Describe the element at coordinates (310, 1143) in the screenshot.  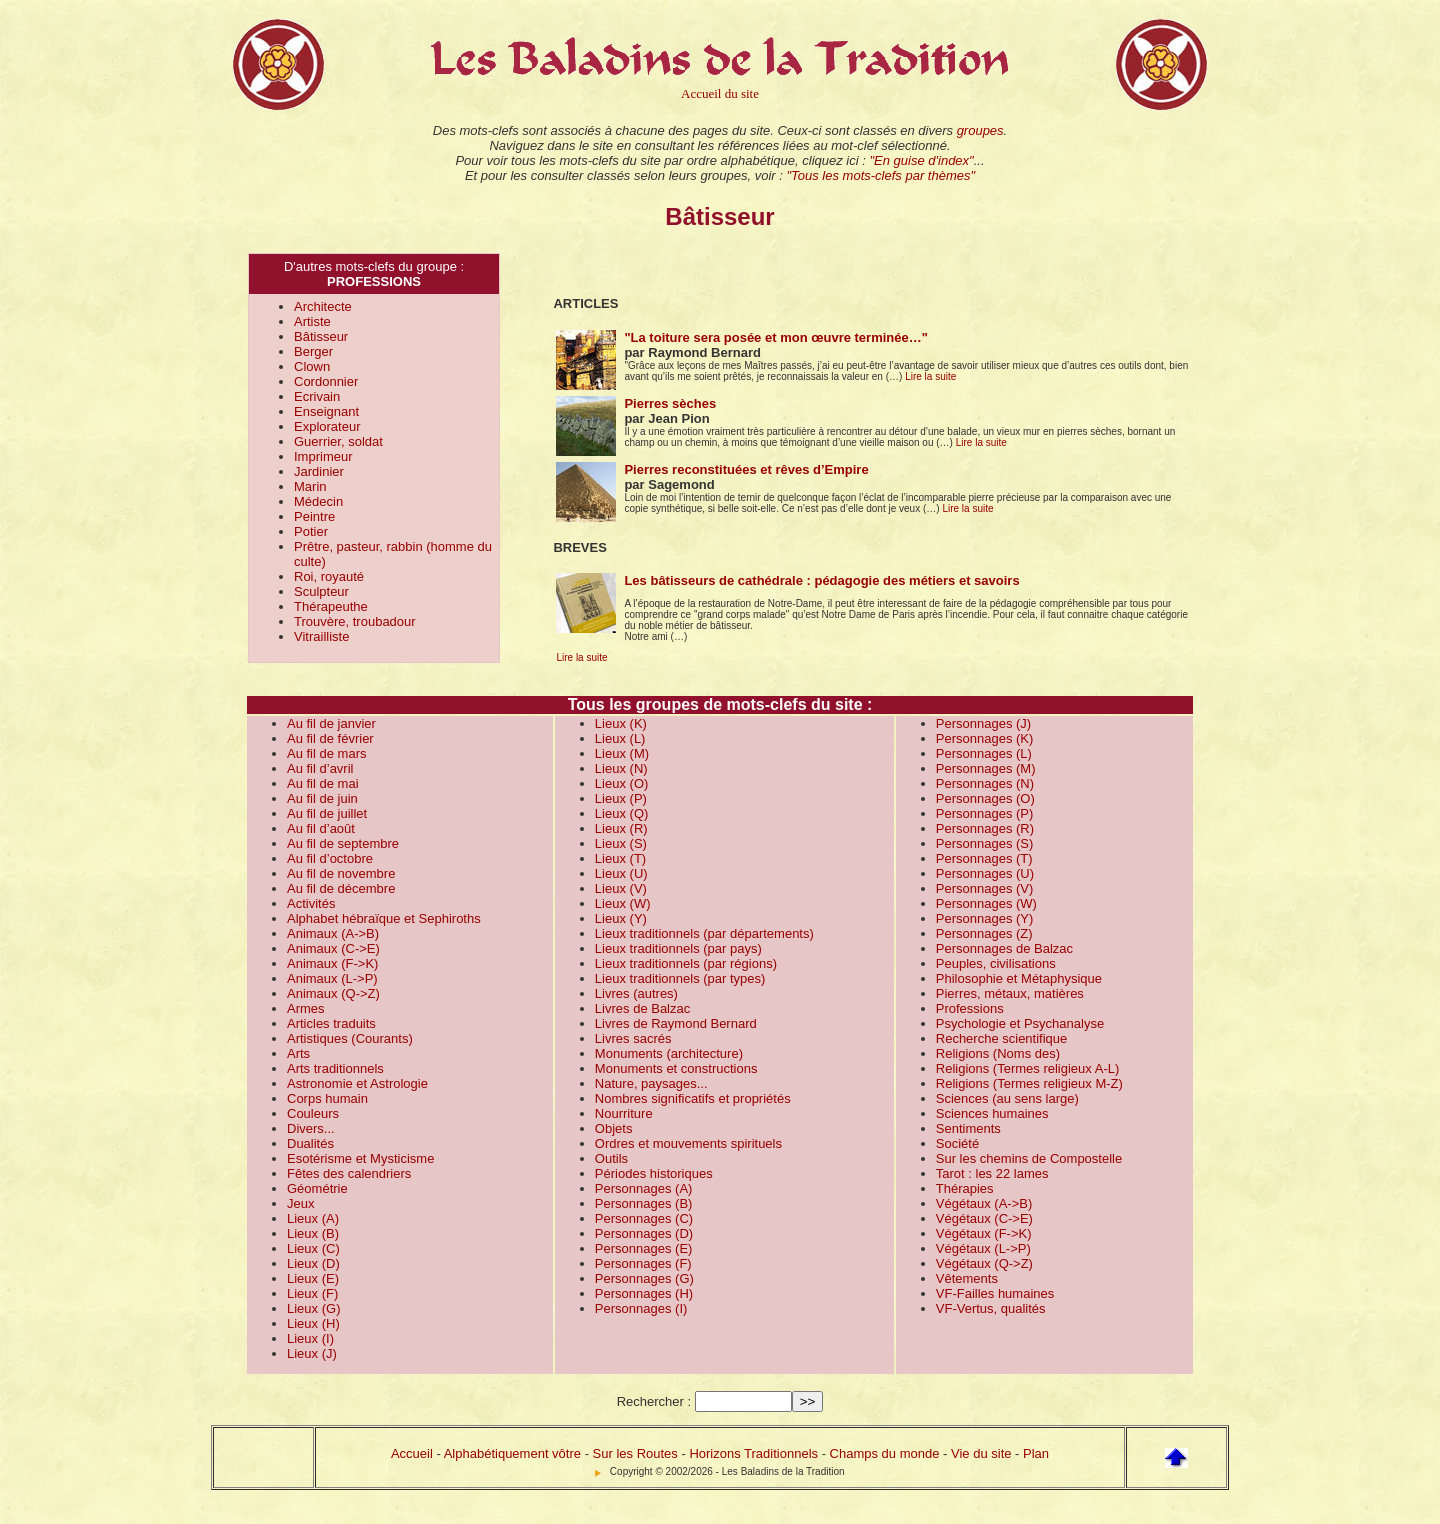
I see `Dualités` at that location.